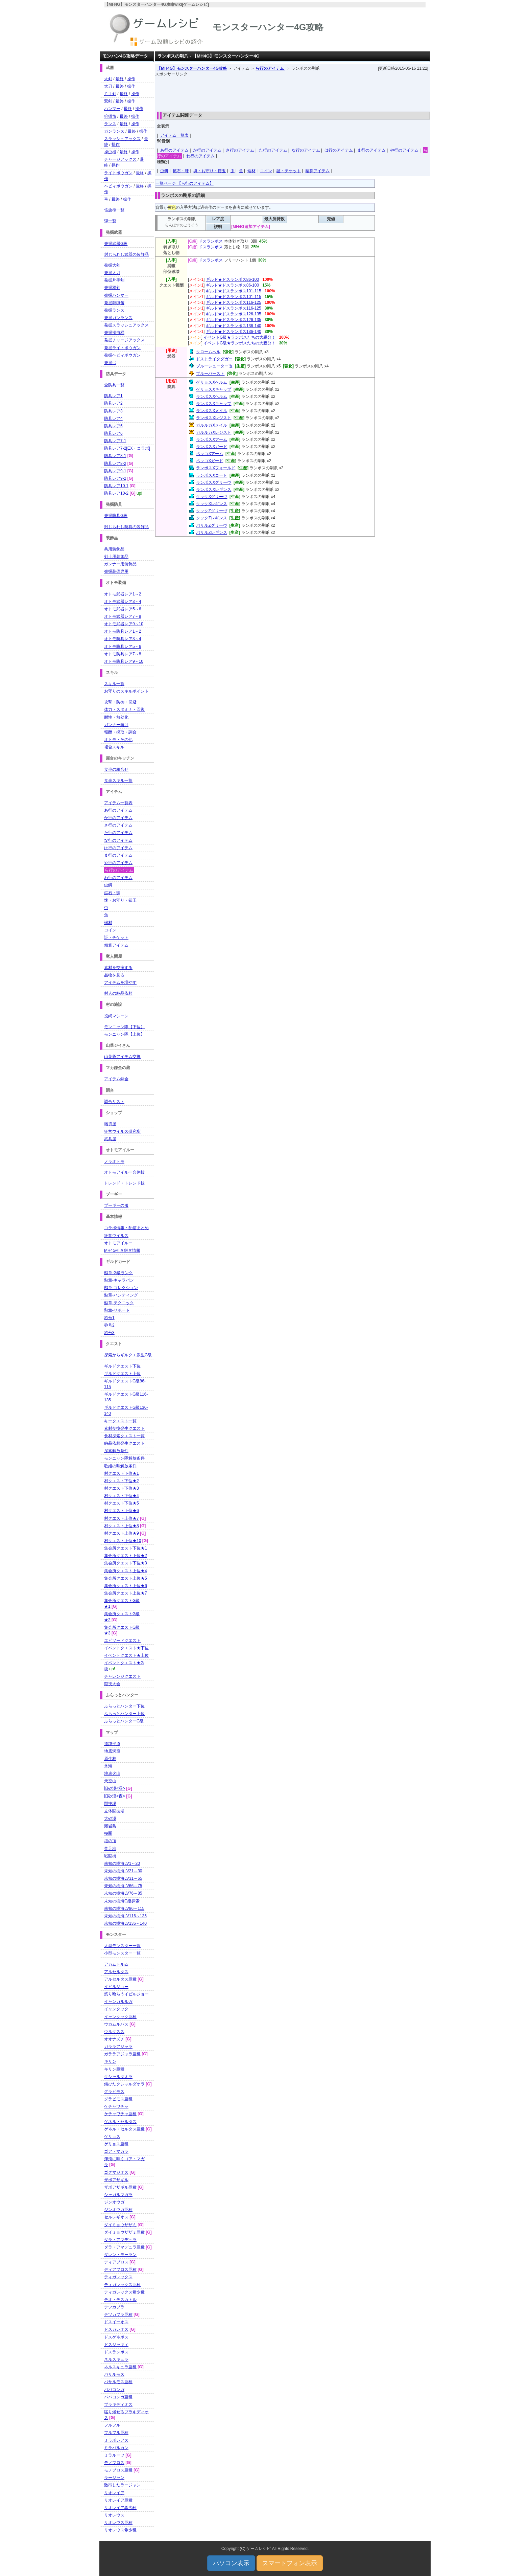 Image resolution: width=530 pixels, height=2576 pixels. I want to click on 地底洞窟, so click(112, 1751).